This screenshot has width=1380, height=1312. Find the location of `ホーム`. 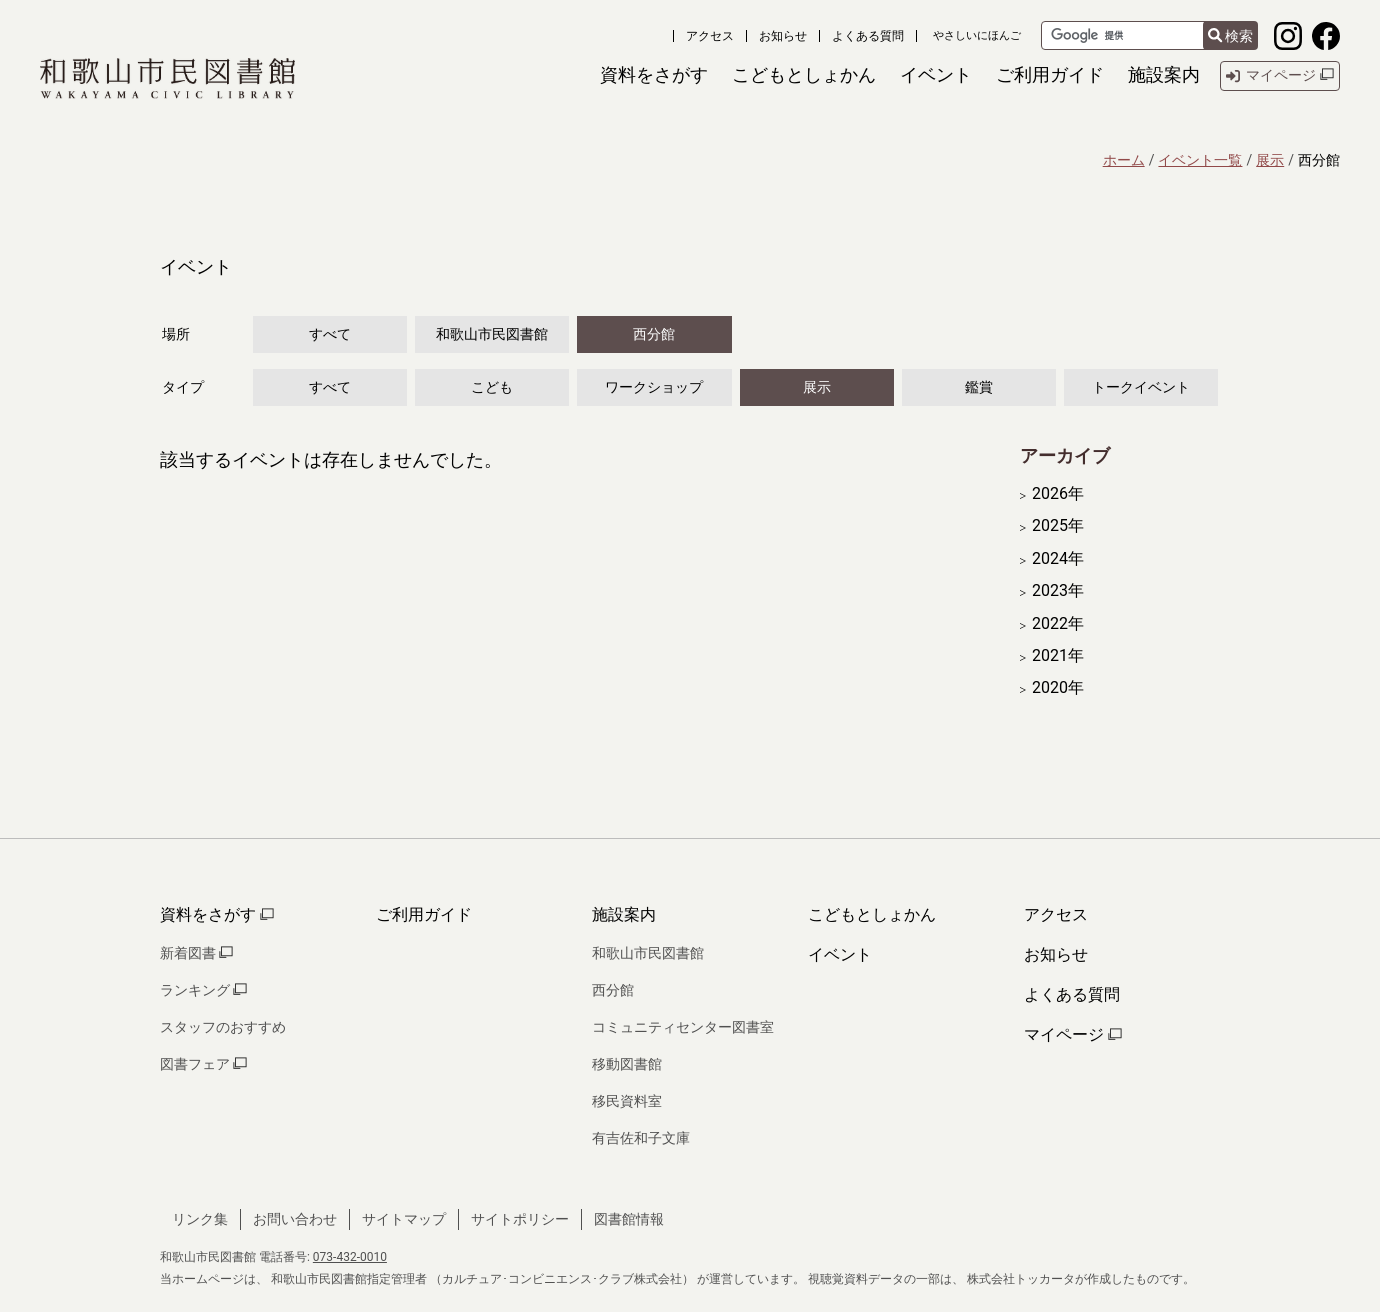

ホーム is located at coordinates (1124, 160).